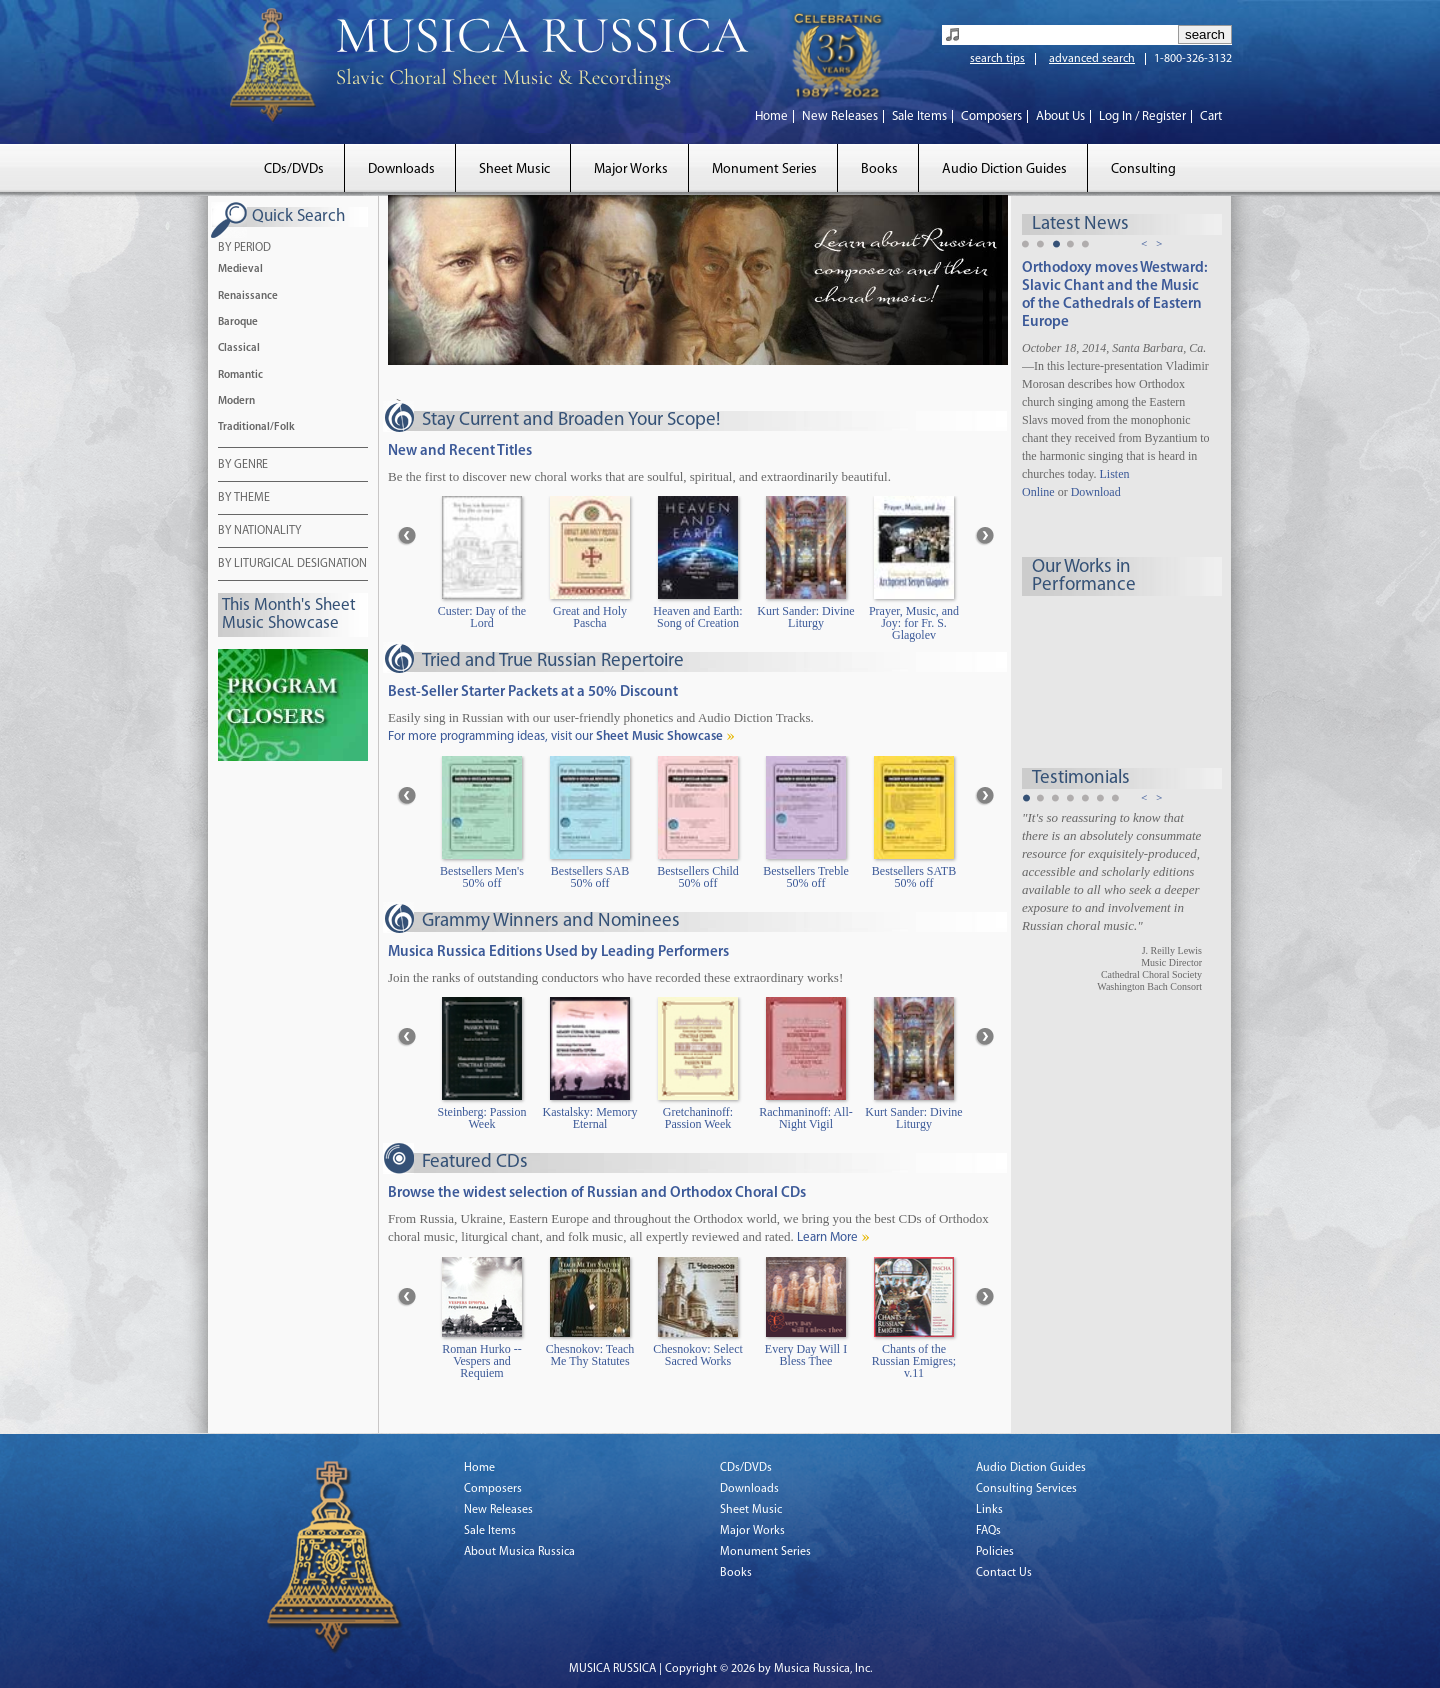 This screenshot has width=1440, height=1688. What do you see at coordinates (259, 532) in the screenshot?
I see `BY NATIONALITY [tab]` at bounding box center [259, 532].